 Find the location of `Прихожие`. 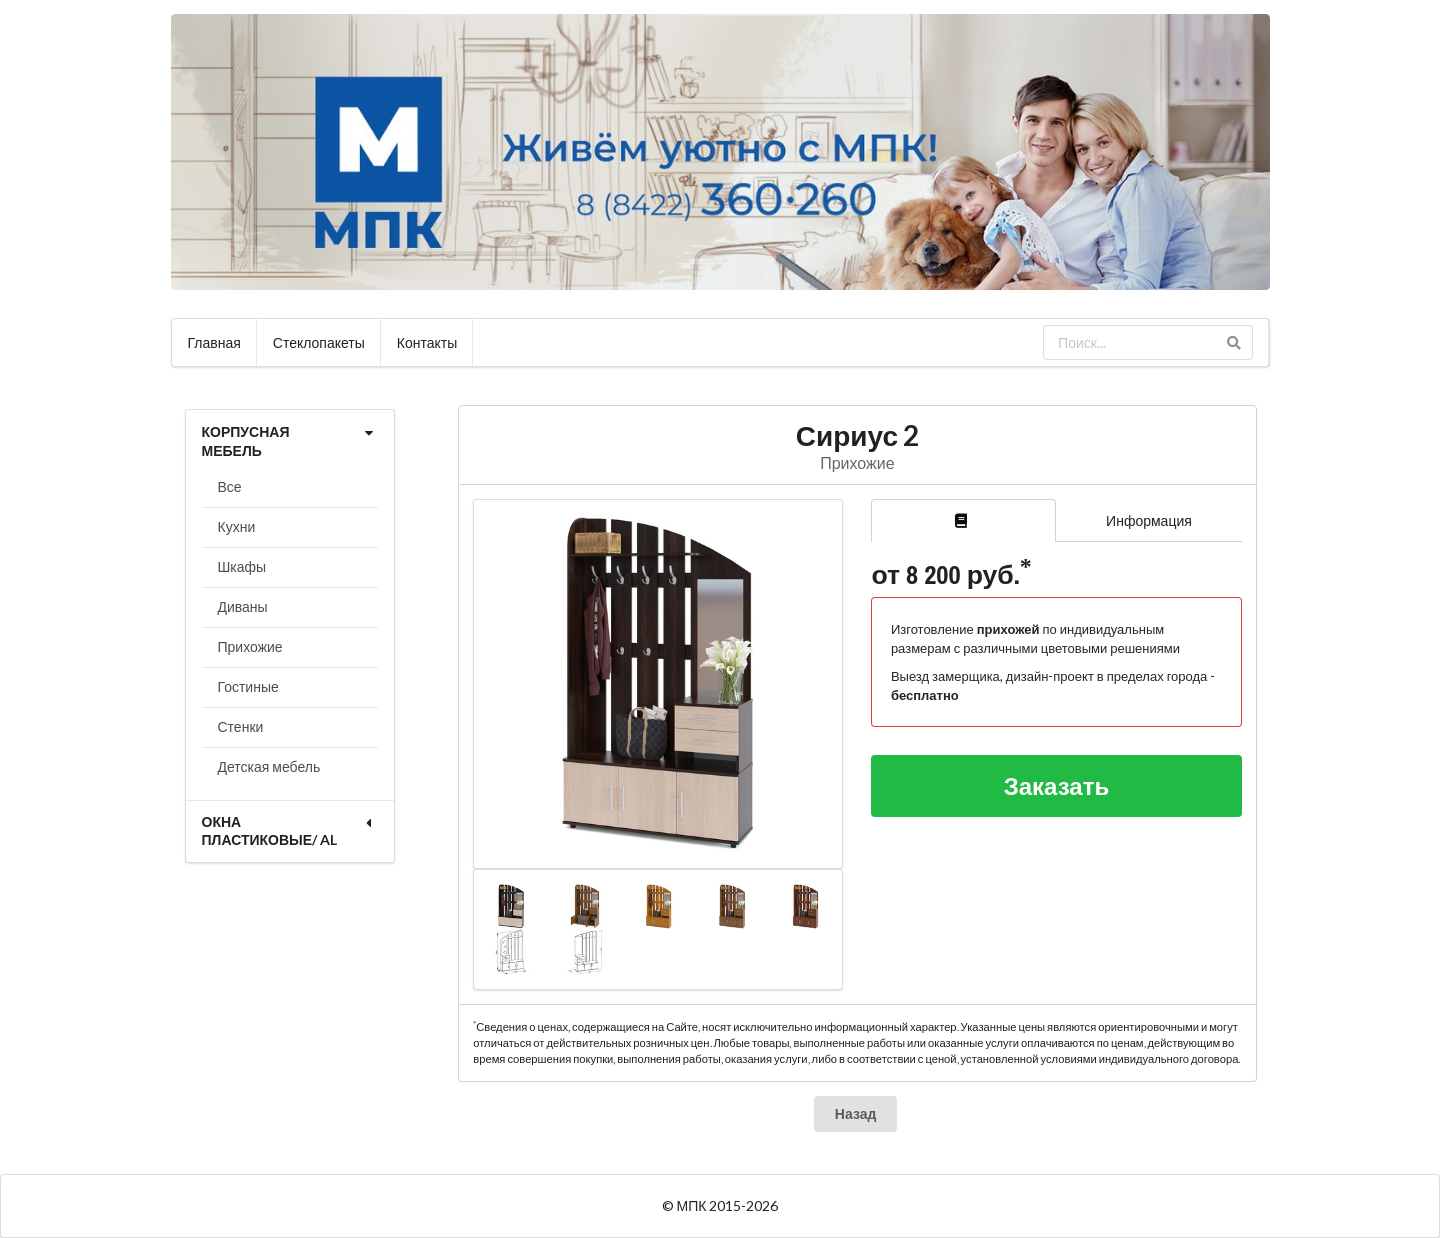

Прихожие is located at coordinates (250, 646).